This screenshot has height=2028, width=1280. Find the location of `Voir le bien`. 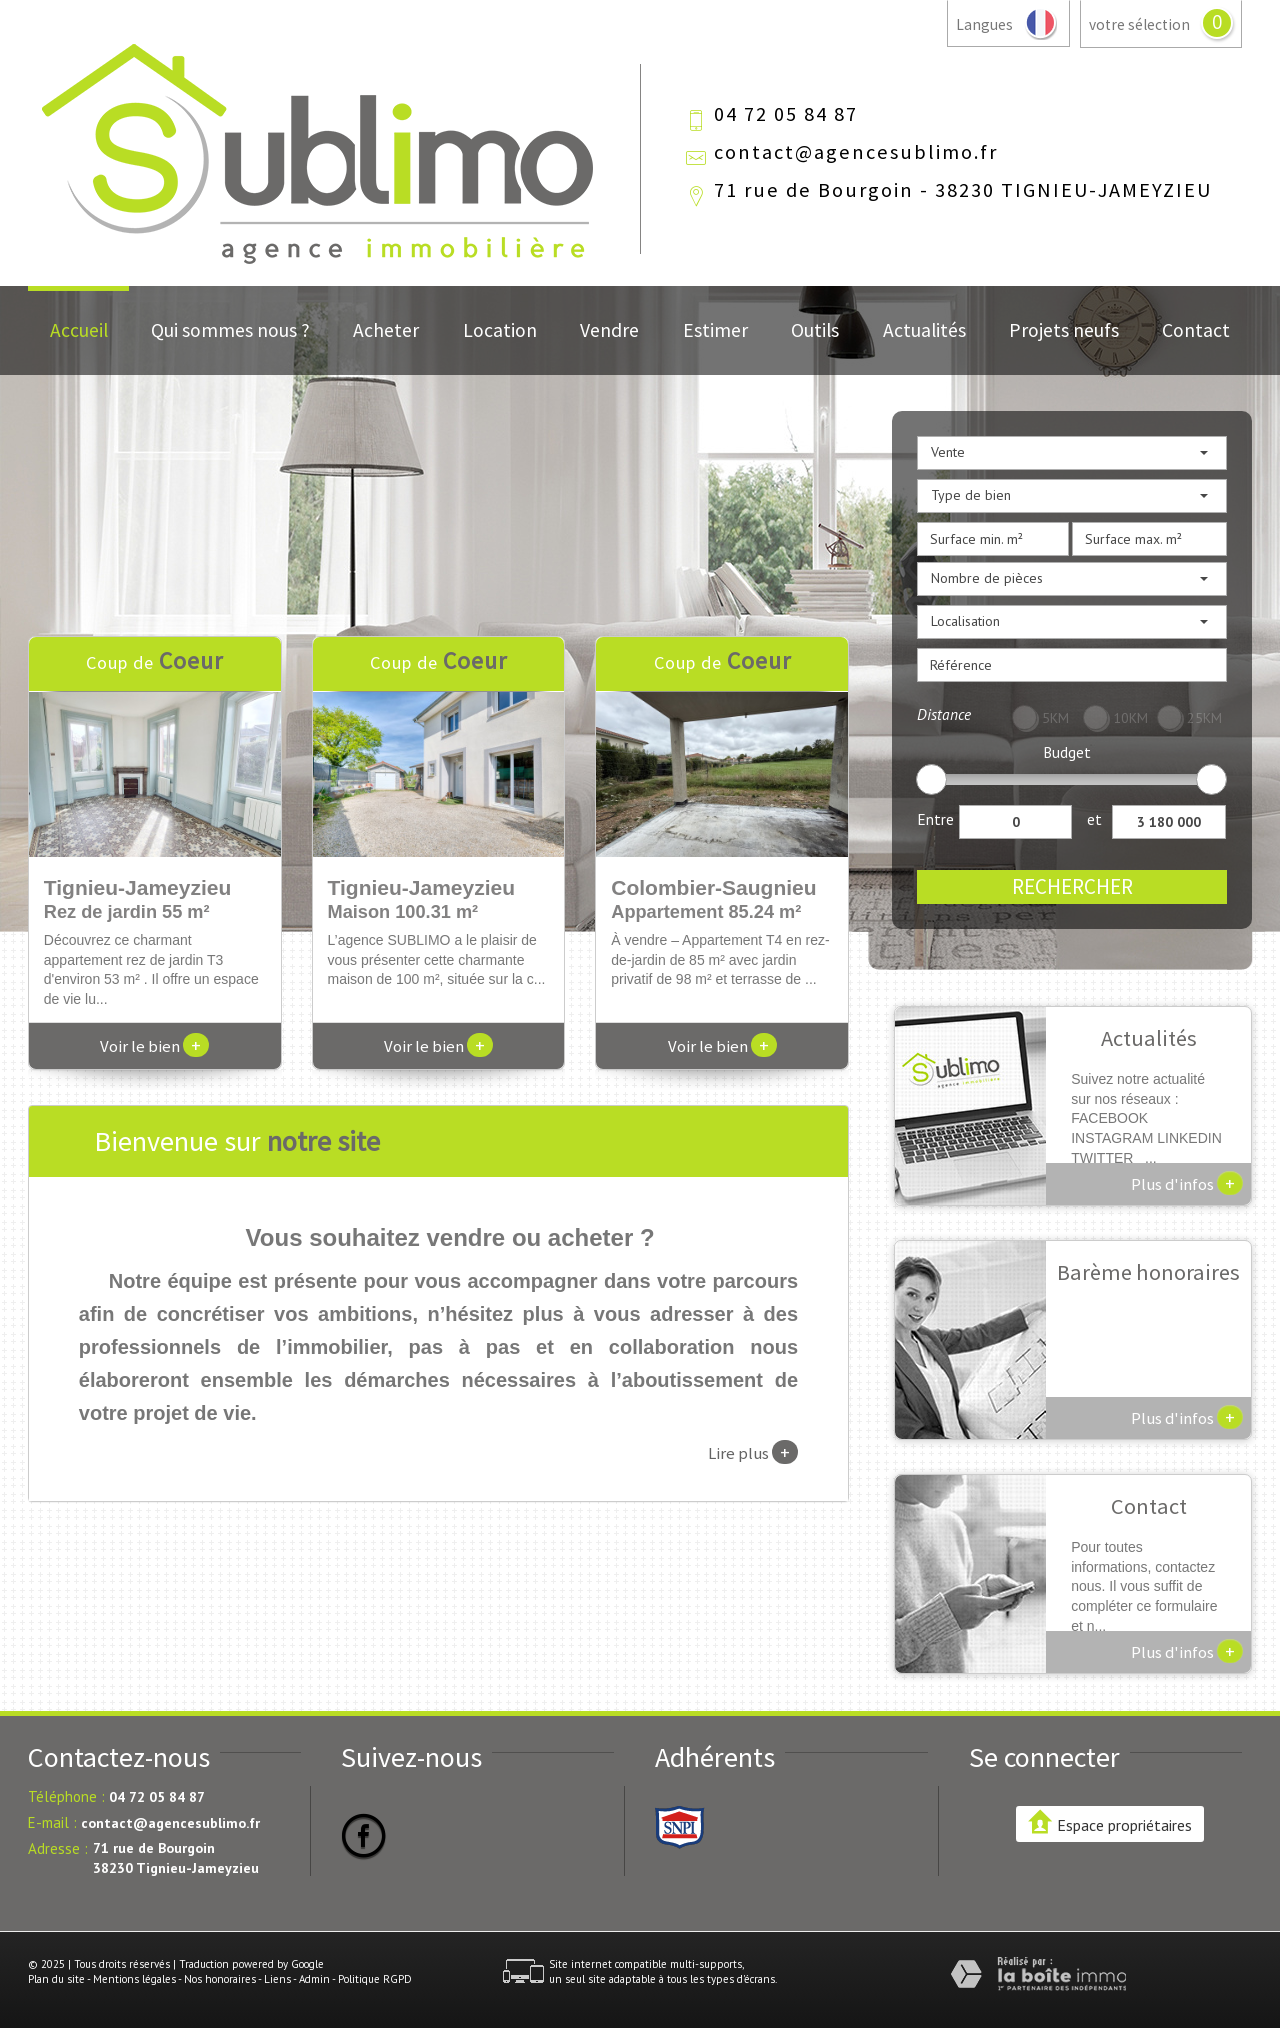

Voir le bien is located at coordinates (154, 1046).